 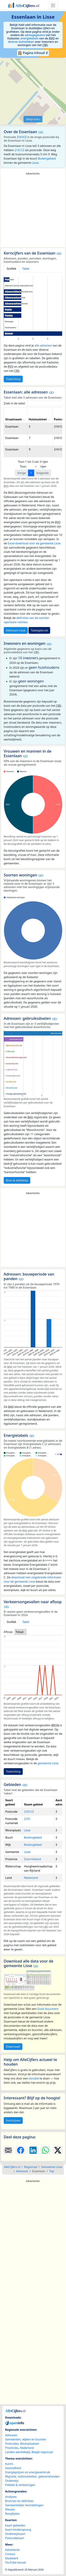 What do you see at coordinates (33, 53) in the screenshot?
I see `Pagina inhoud ⇵` at bounding box center [33, 53].